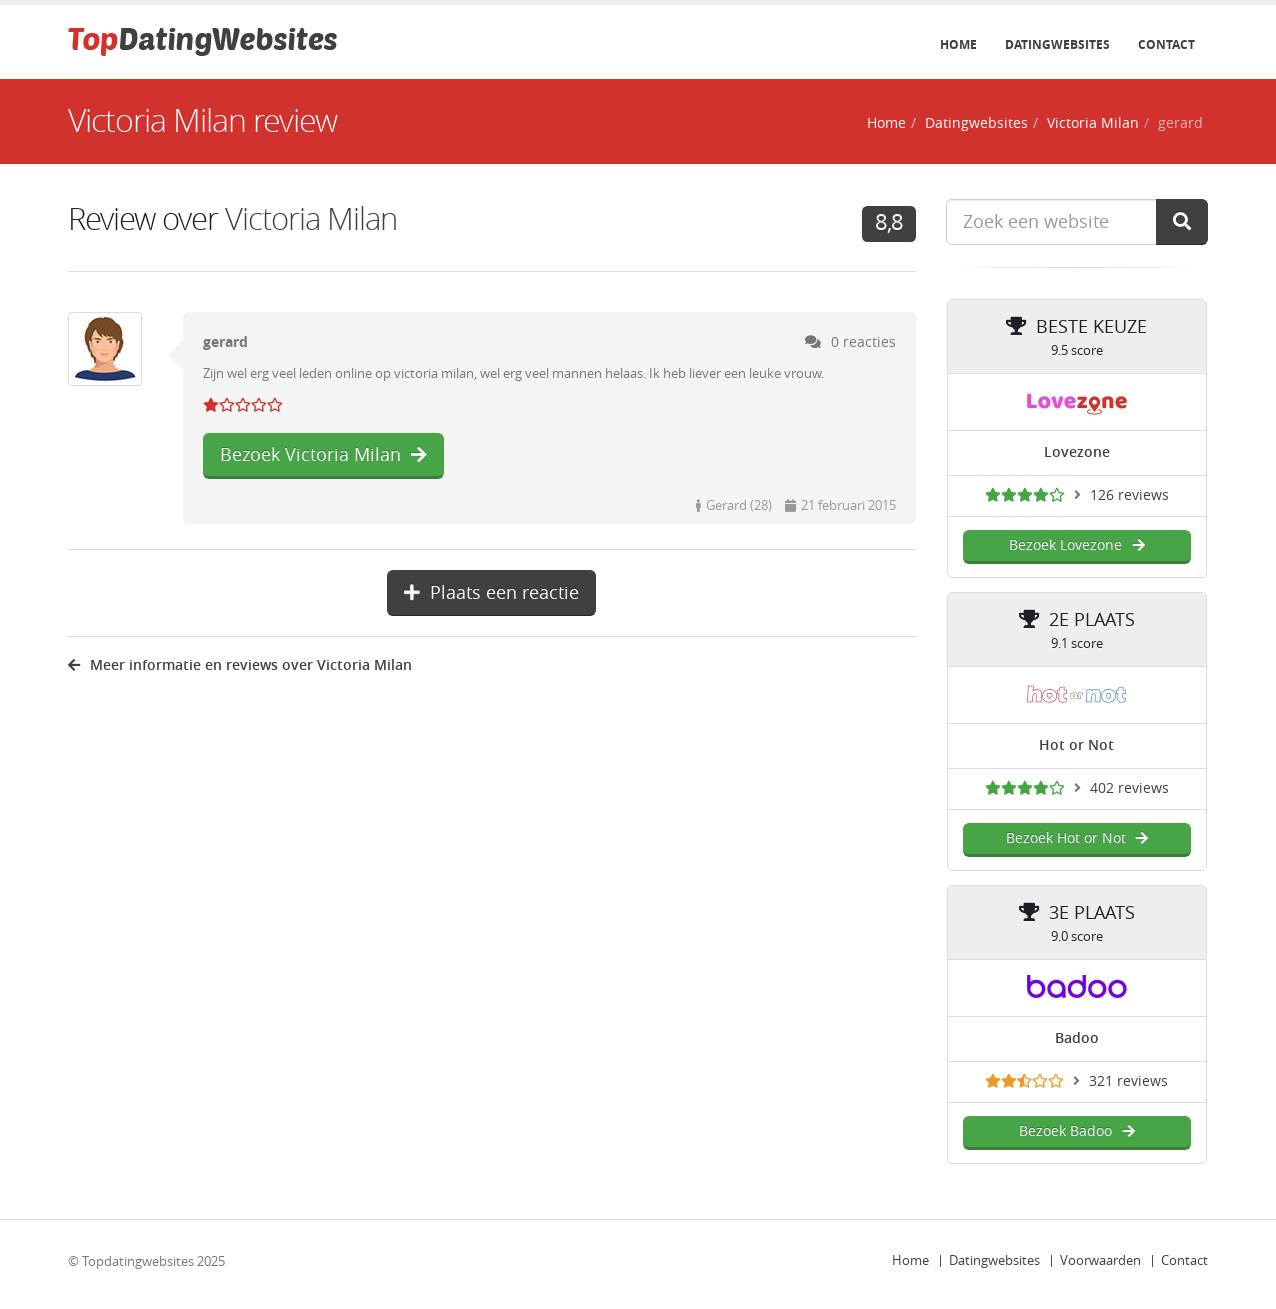  Describe the element at coordinates (1077, 452) in the screenshot. I see `Lovezone` at that location.